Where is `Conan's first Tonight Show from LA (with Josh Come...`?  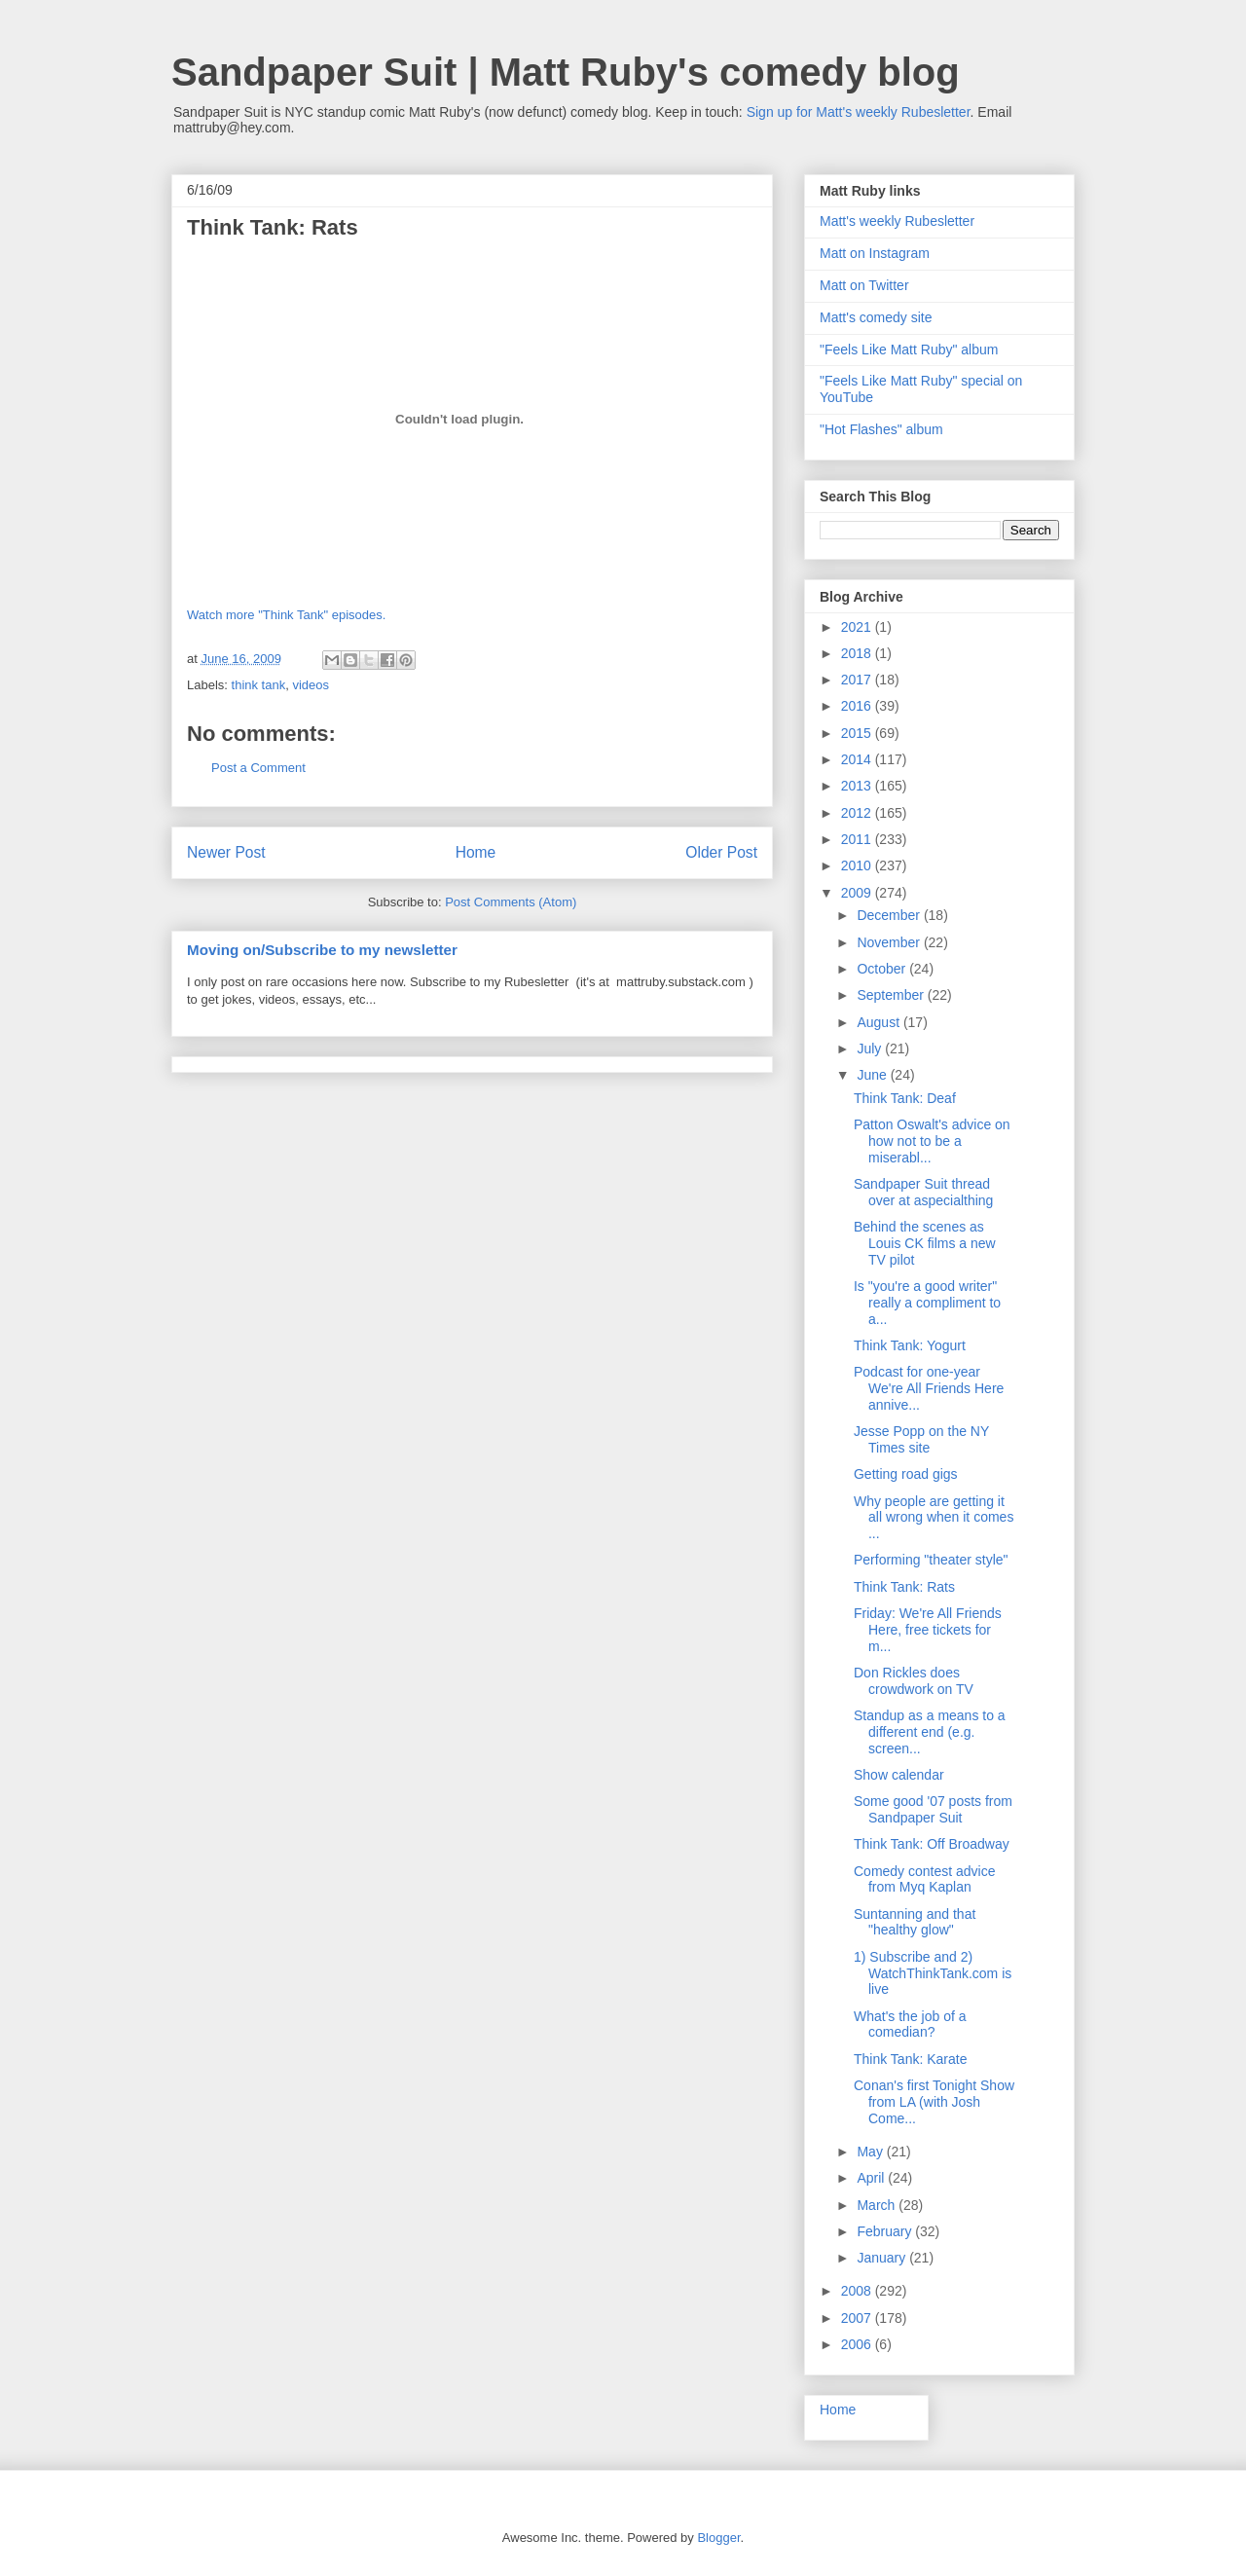 Conan's first Tonight Show from LA (with Josh Come... is located at coordinates (934, 2102).